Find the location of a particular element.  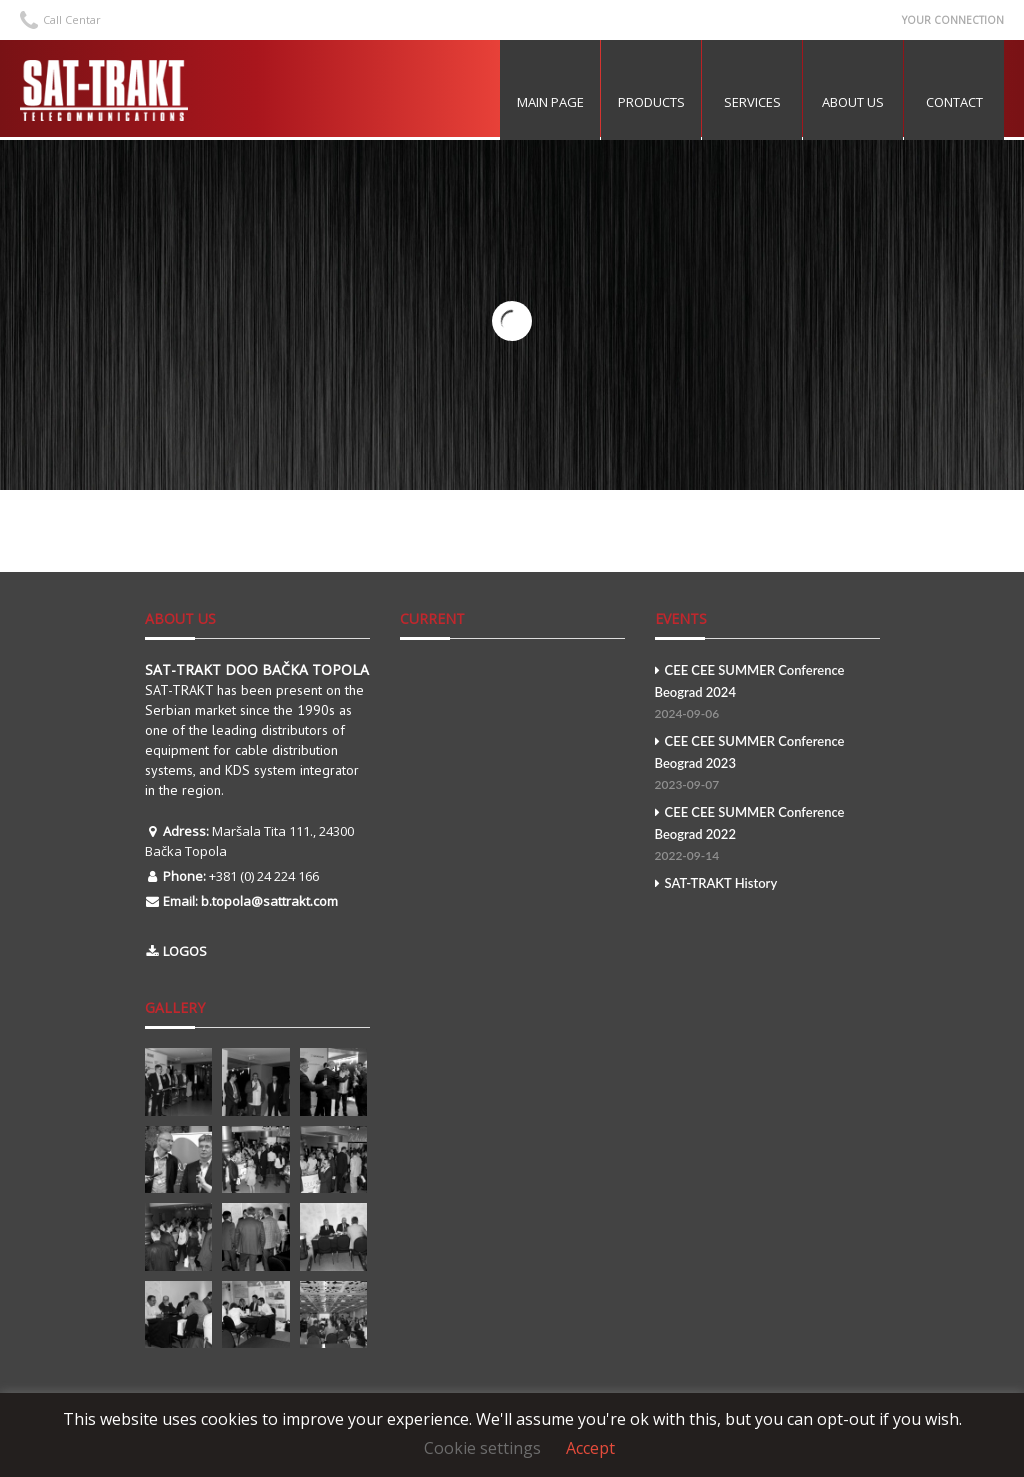

Accept [button] is located at coordinates (590, 1448).